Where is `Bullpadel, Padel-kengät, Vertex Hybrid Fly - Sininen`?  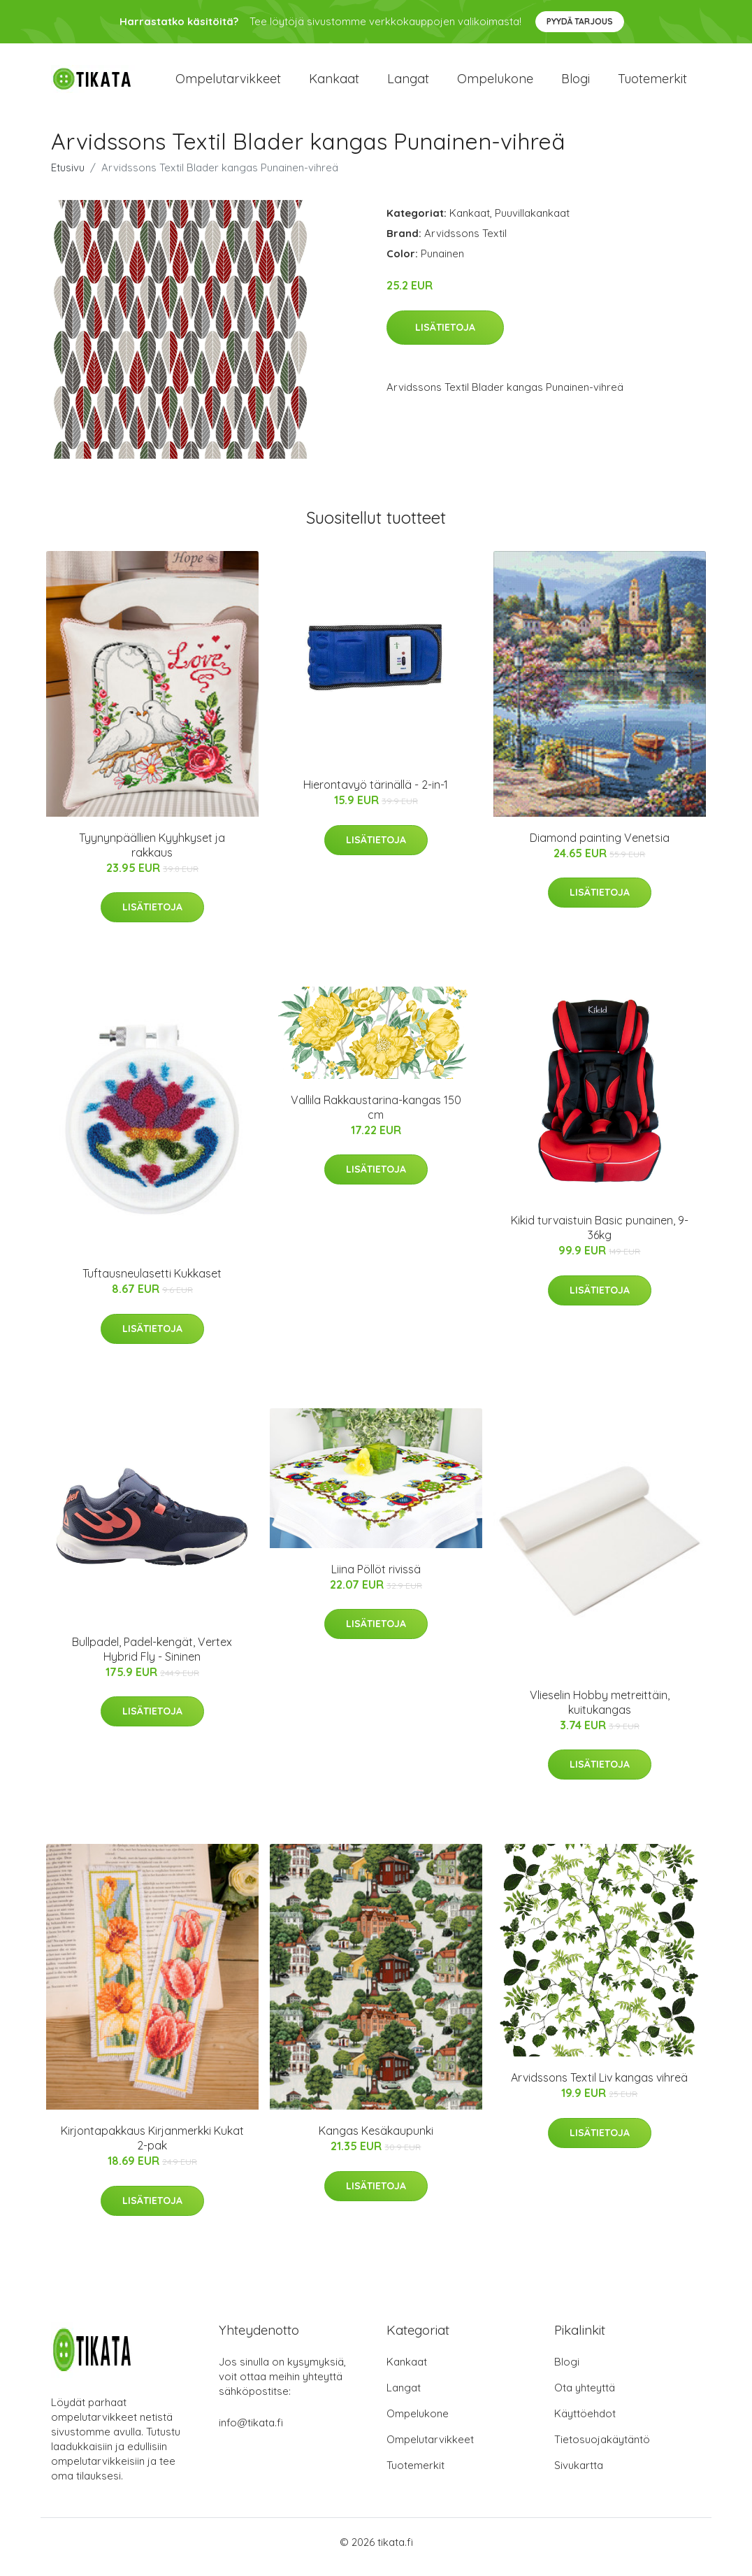
Bullpadel, Padel-kengät, Vertex Hybrid Fly - Sininen is located at coordinates (152, 1659).